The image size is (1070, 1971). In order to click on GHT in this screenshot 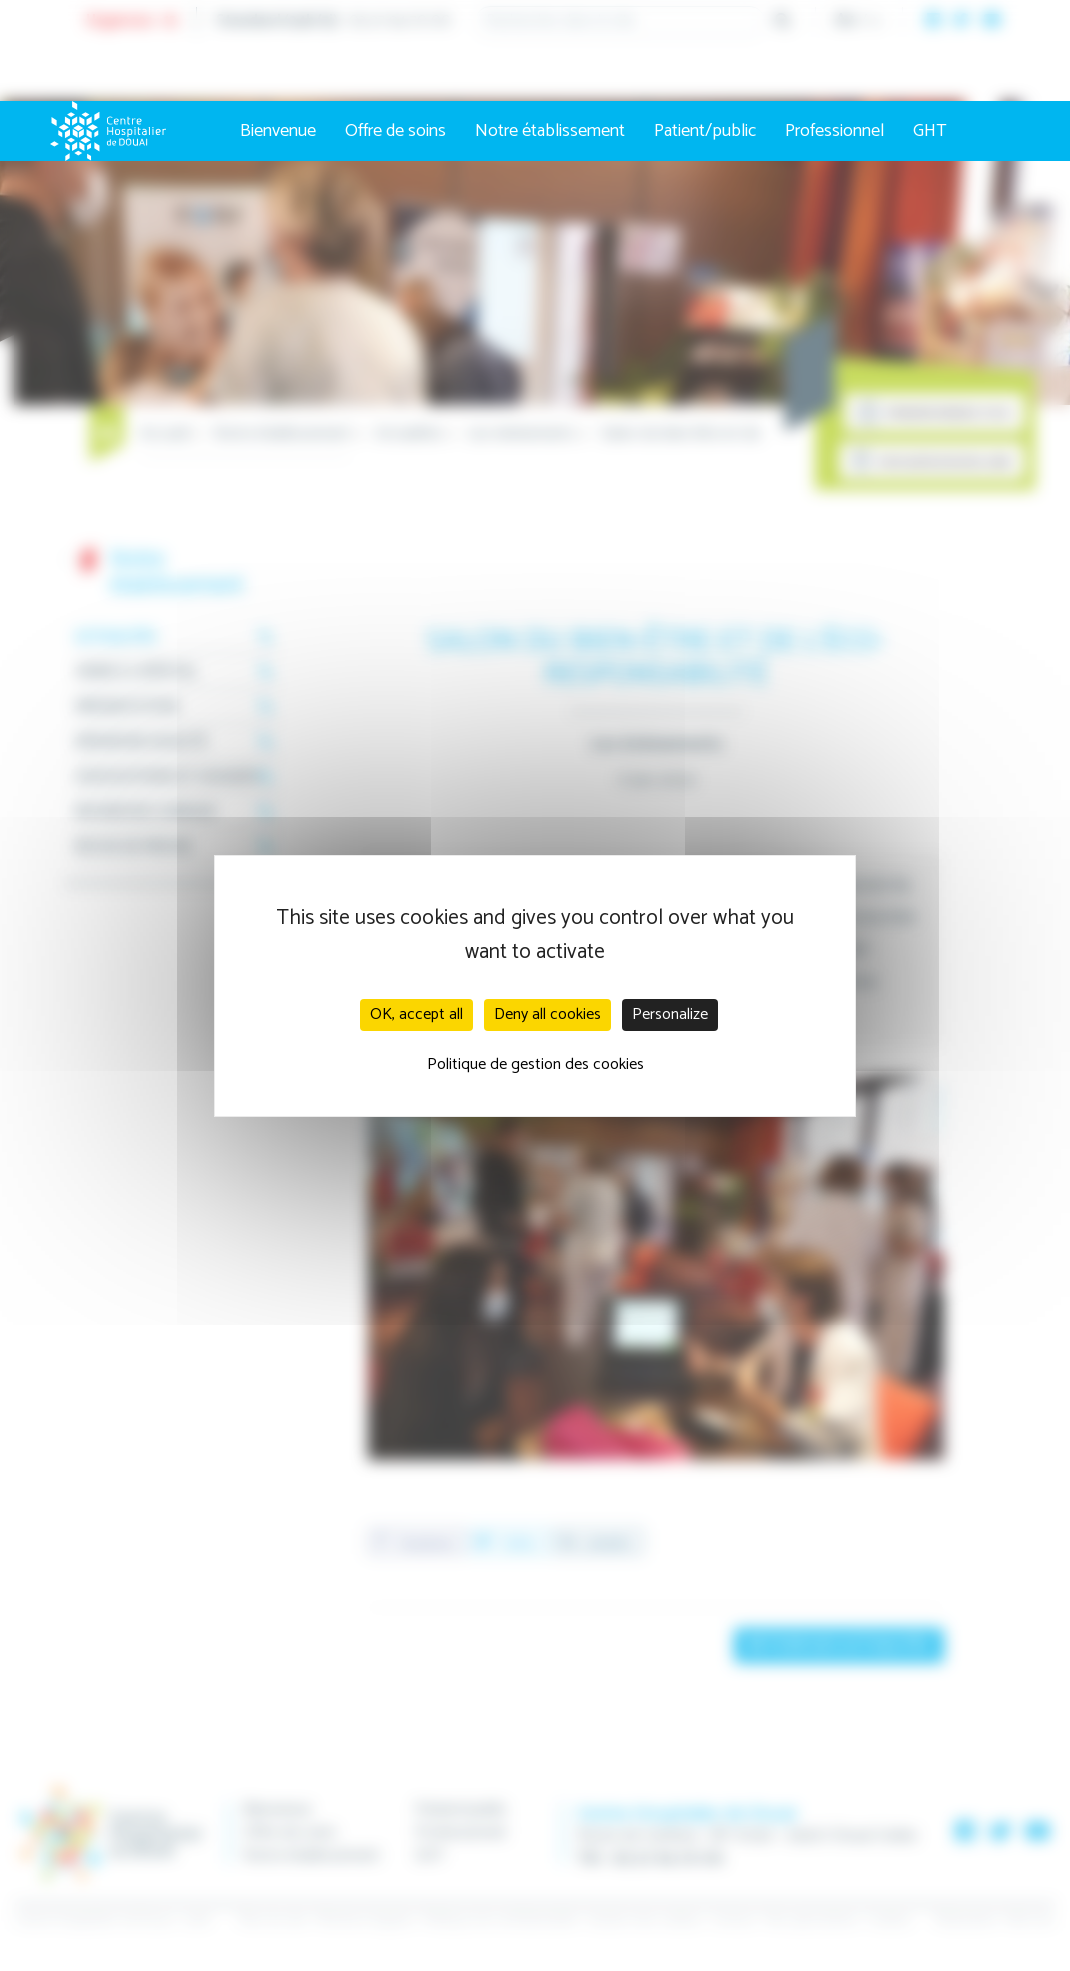, I will do `click(930, 131)`.